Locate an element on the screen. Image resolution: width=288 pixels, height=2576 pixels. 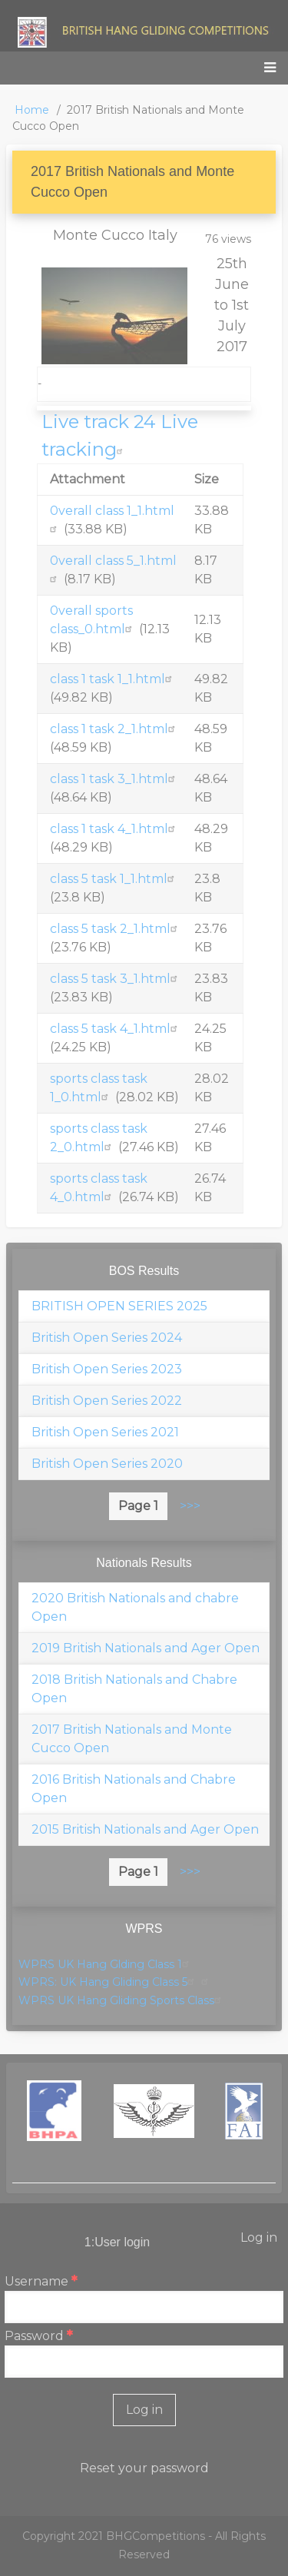
WPRS UK Hang Gliding Sports Class is located at coordinates (121, 2000).